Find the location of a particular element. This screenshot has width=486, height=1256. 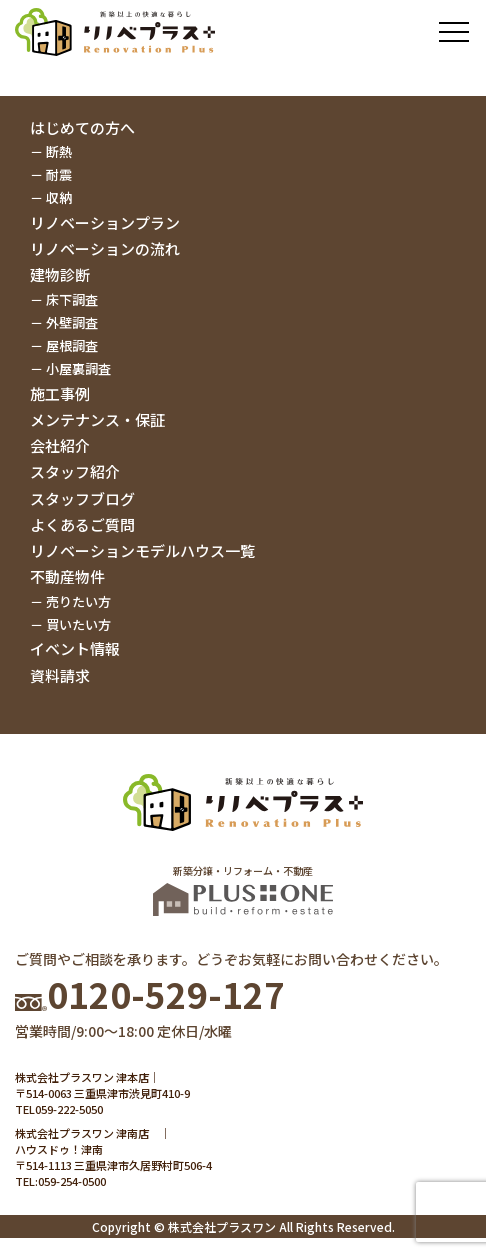

屋根調査 is located at coordinates (72, 345).